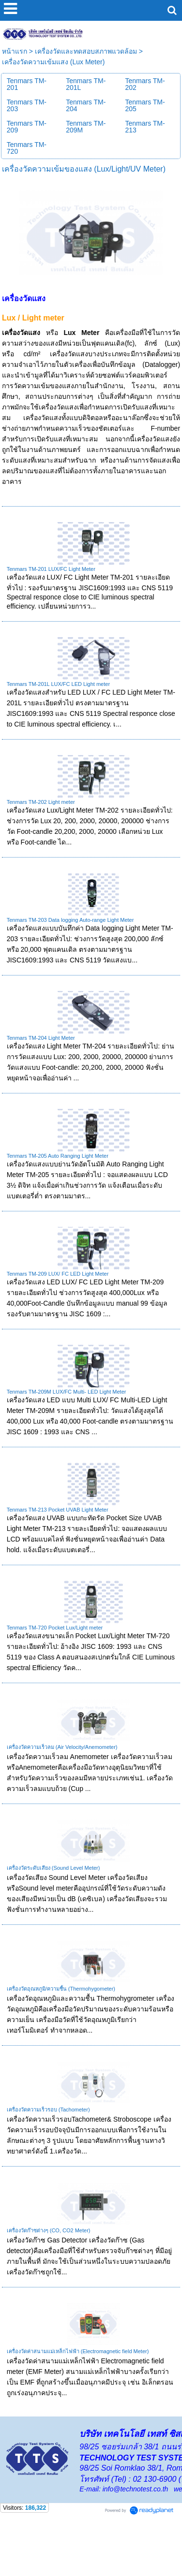 The image size is (182, 2576). I want to click on เครื่องวัดความเร็วลม (Air Velocity/Anemometer), so click(62, 1786).